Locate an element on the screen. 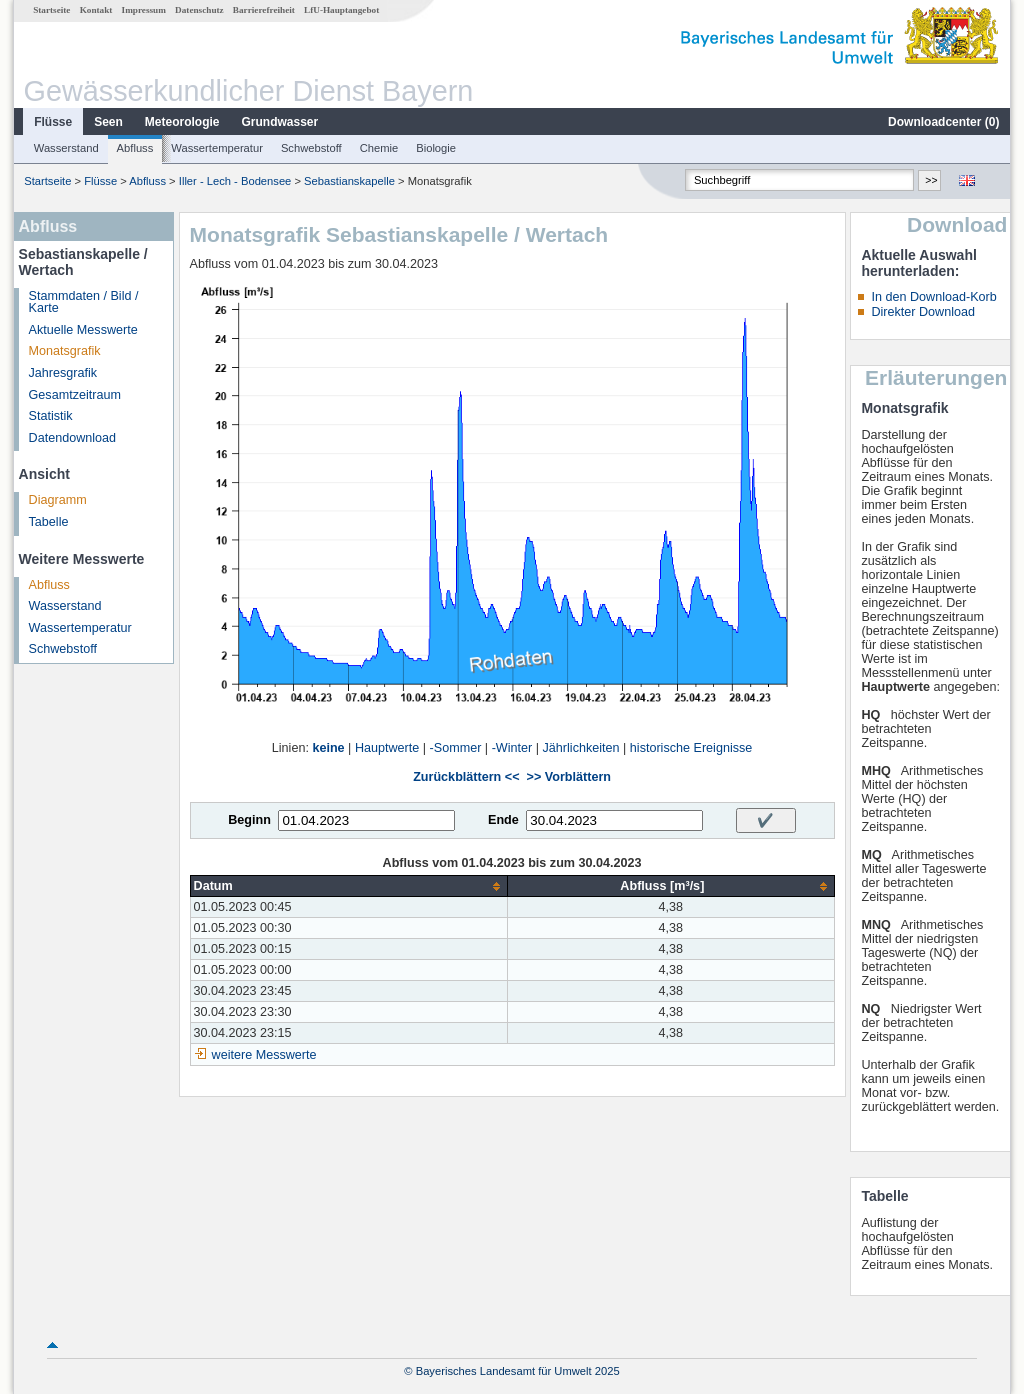 The width and height of the screenshot is (1024, 1394). Iller - Lech - Bodensee is located at coordinates (235, 181).